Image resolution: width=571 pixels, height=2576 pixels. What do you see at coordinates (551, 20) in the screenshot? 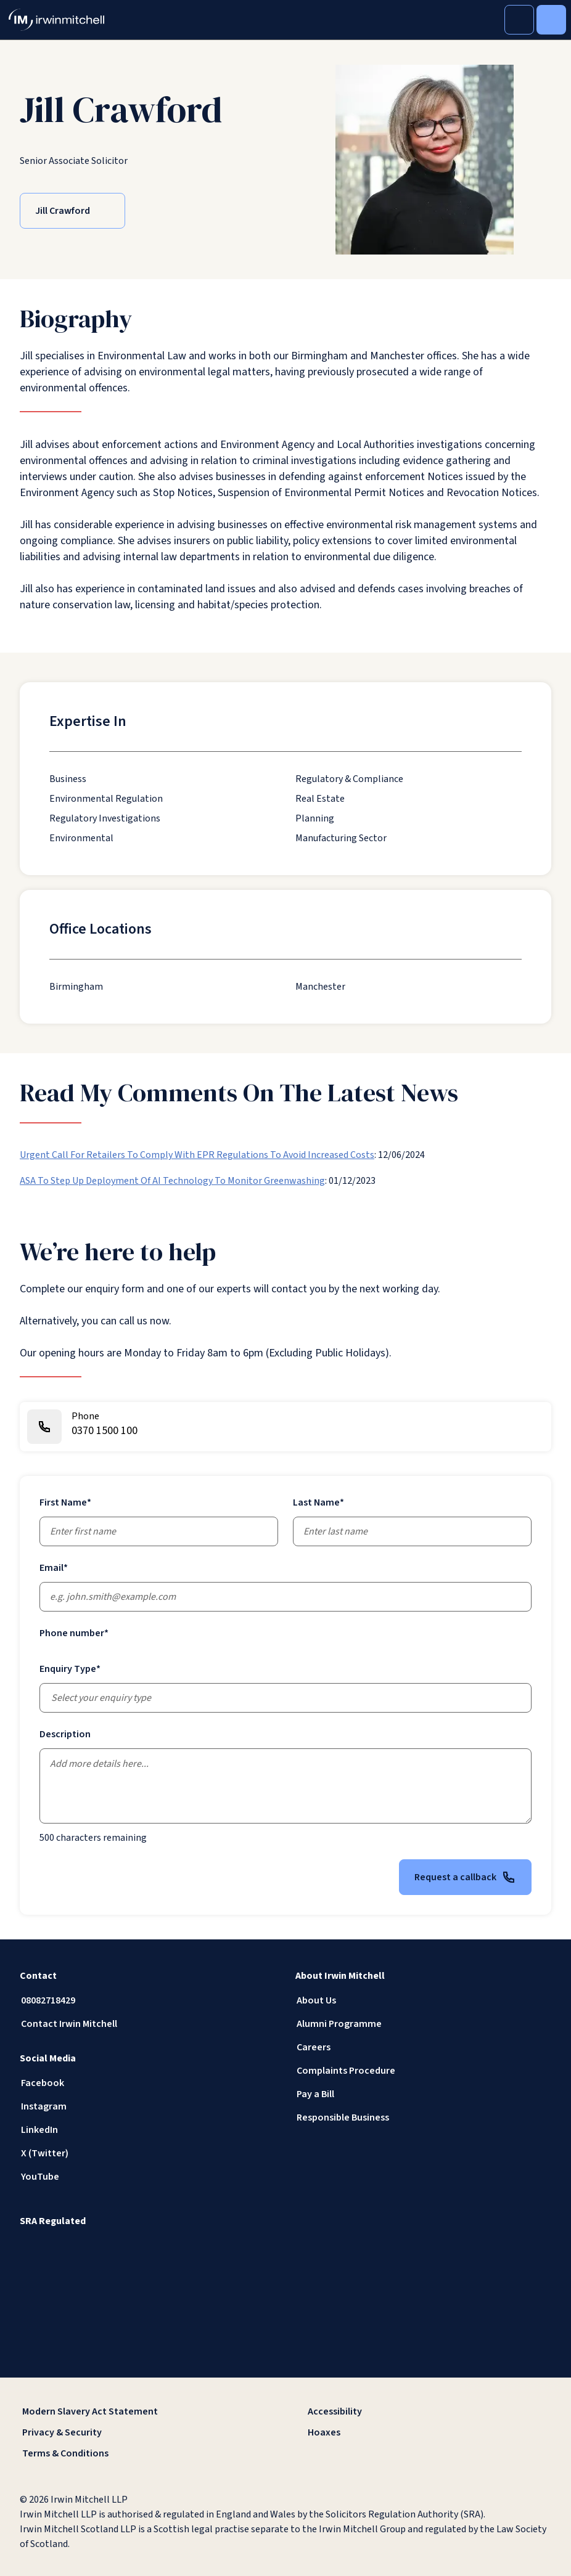
I see `[Toggle Menu]` at bounding box center [551, 20].